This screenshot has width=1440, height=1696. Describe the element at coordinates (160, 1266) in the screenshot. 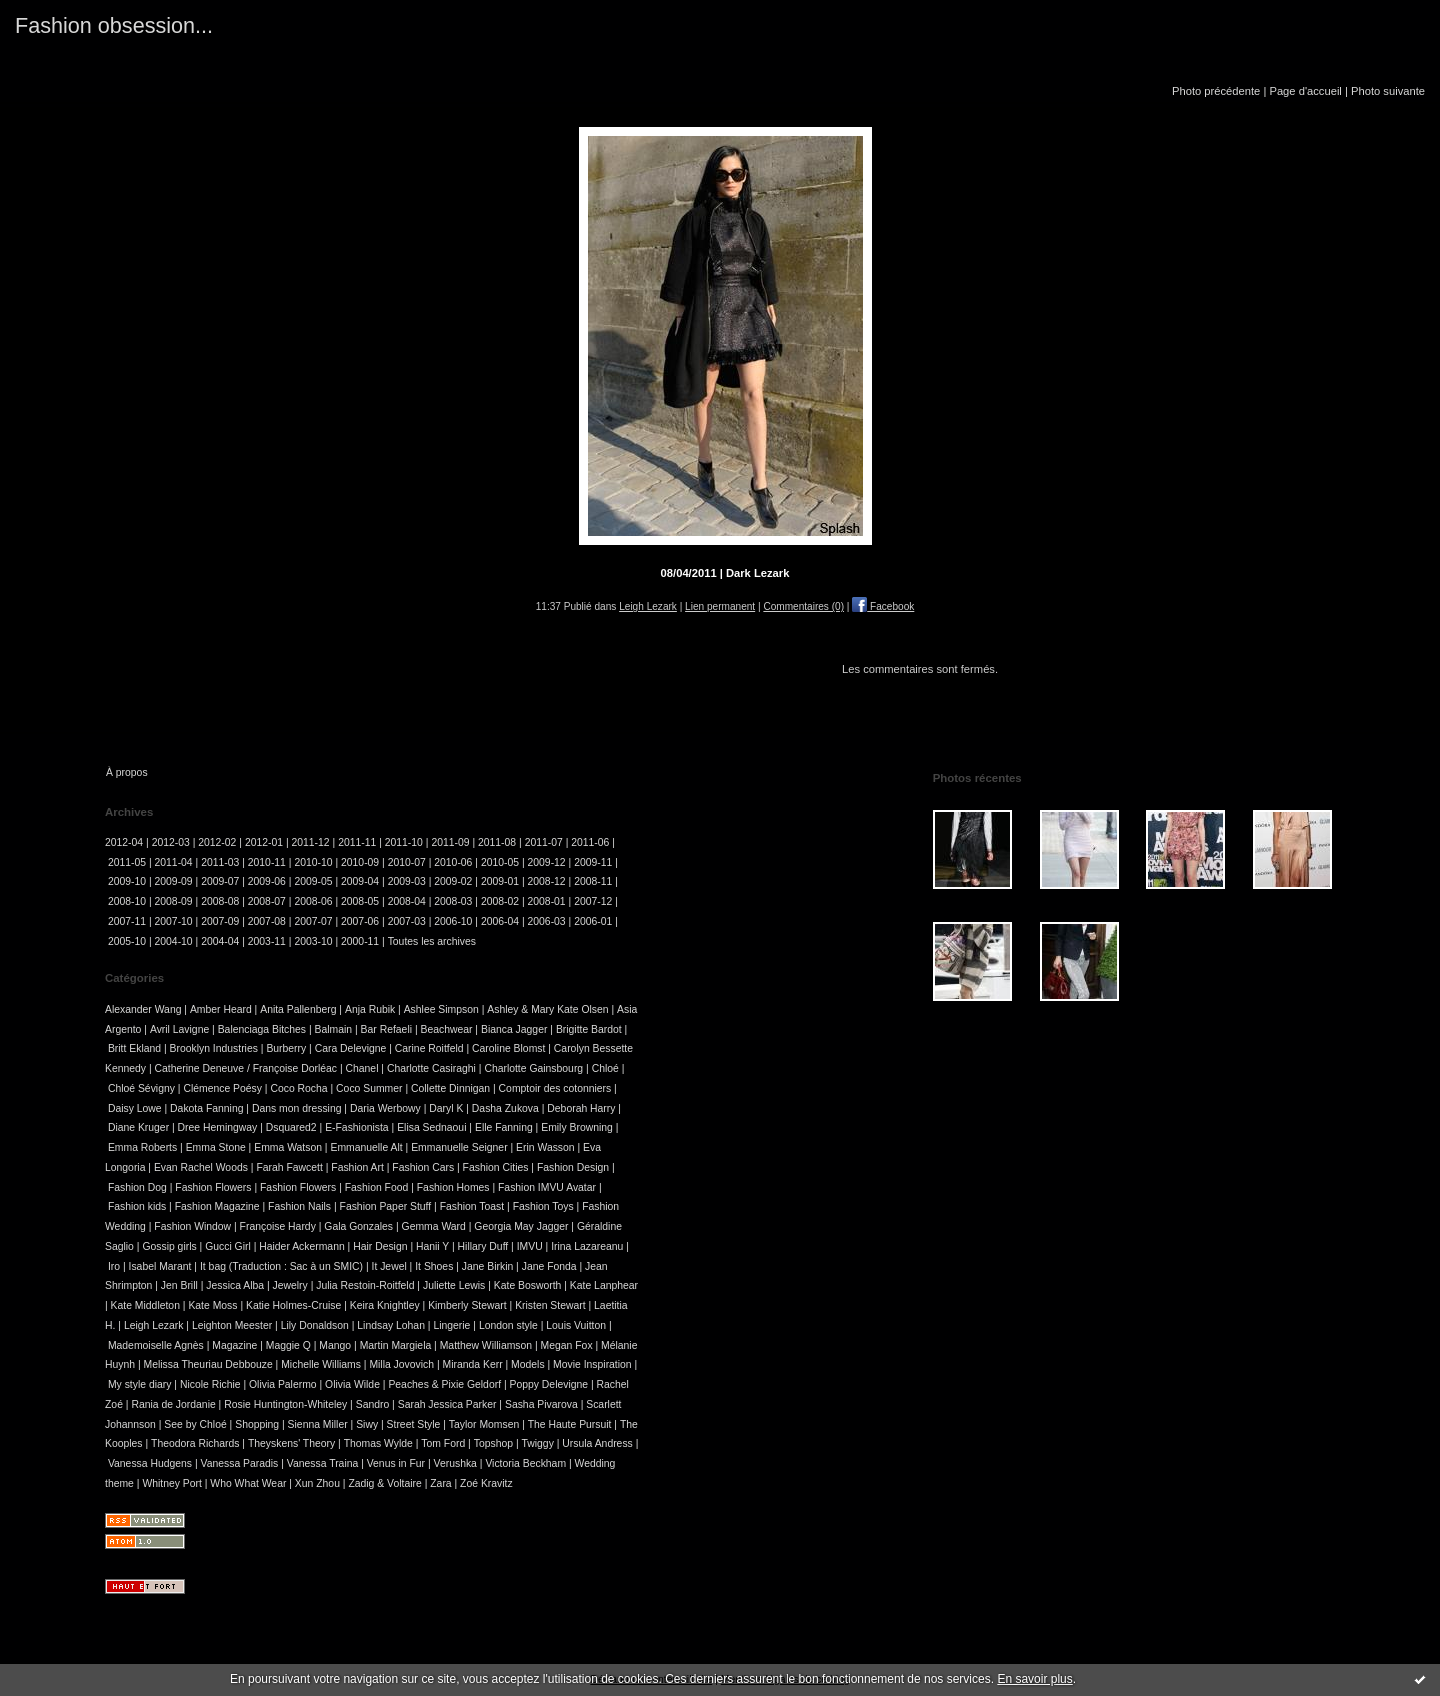

I see `Isabel Marant` at that location.